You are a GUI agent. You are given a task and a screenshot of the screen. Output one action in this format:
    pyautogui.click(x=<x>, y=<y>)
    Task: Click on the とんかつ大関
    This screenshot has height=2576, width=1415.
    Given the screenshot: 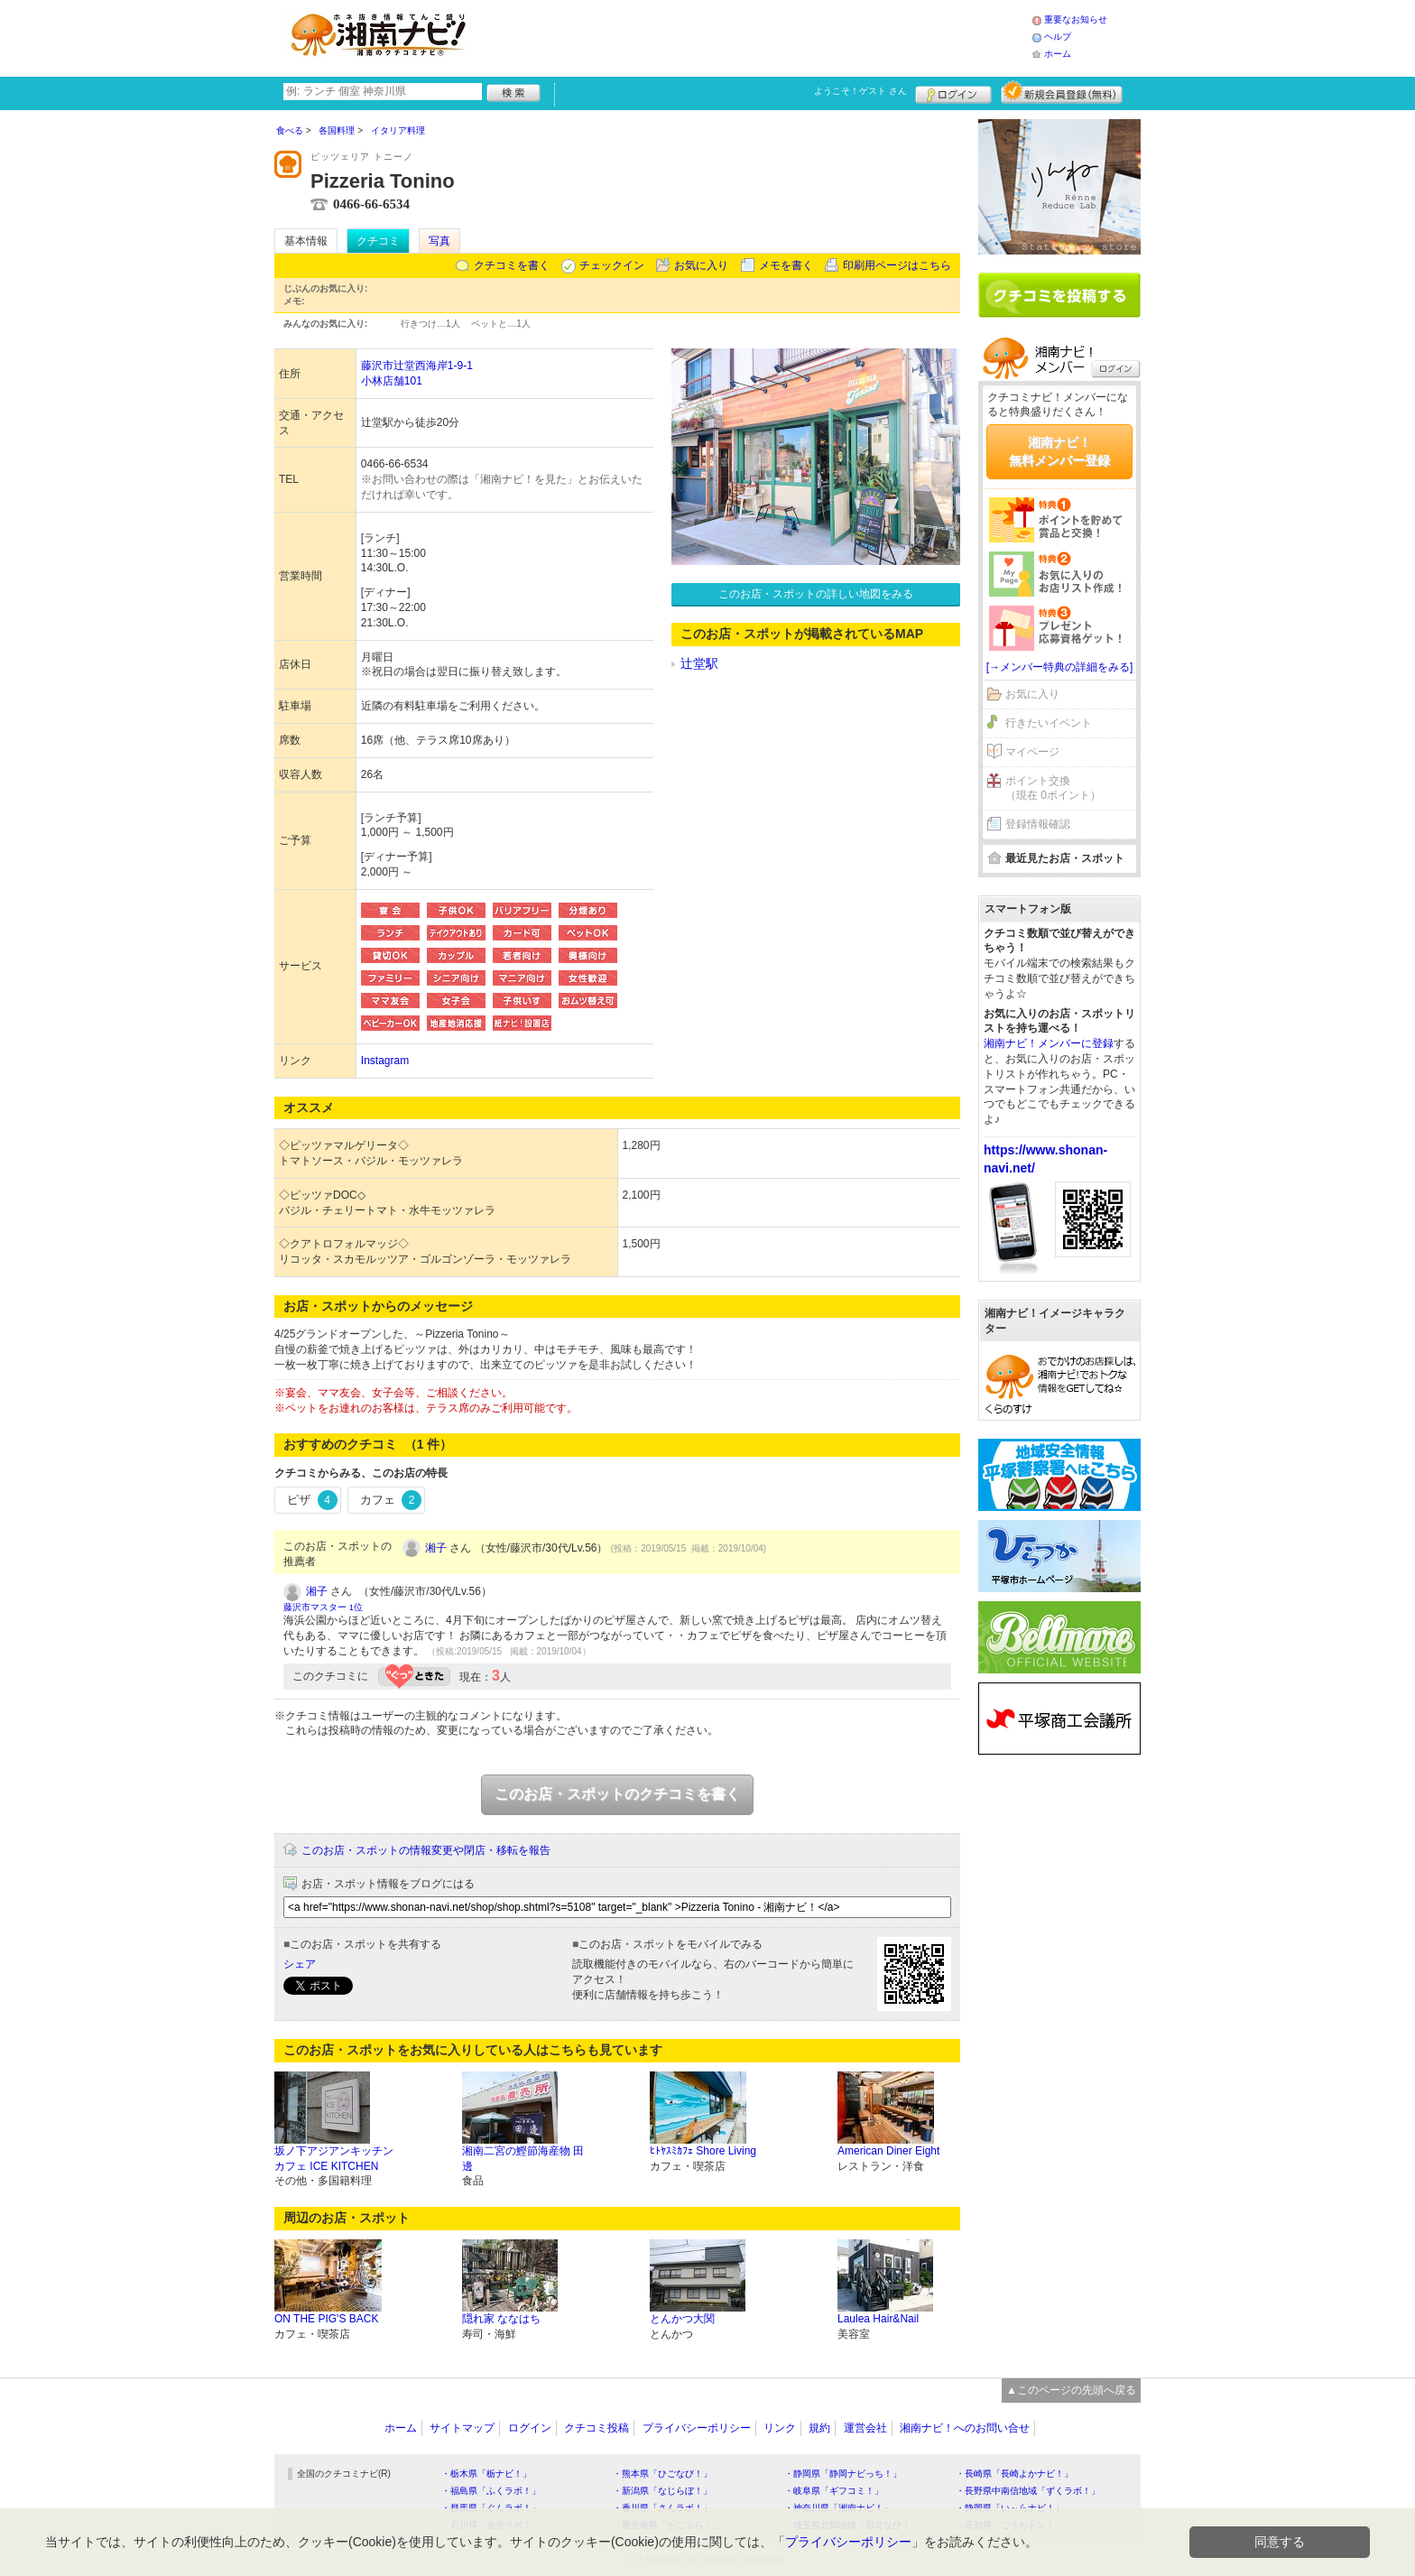 What is the action you would take?
    pyautogui.click(x=682, y=2318)
    